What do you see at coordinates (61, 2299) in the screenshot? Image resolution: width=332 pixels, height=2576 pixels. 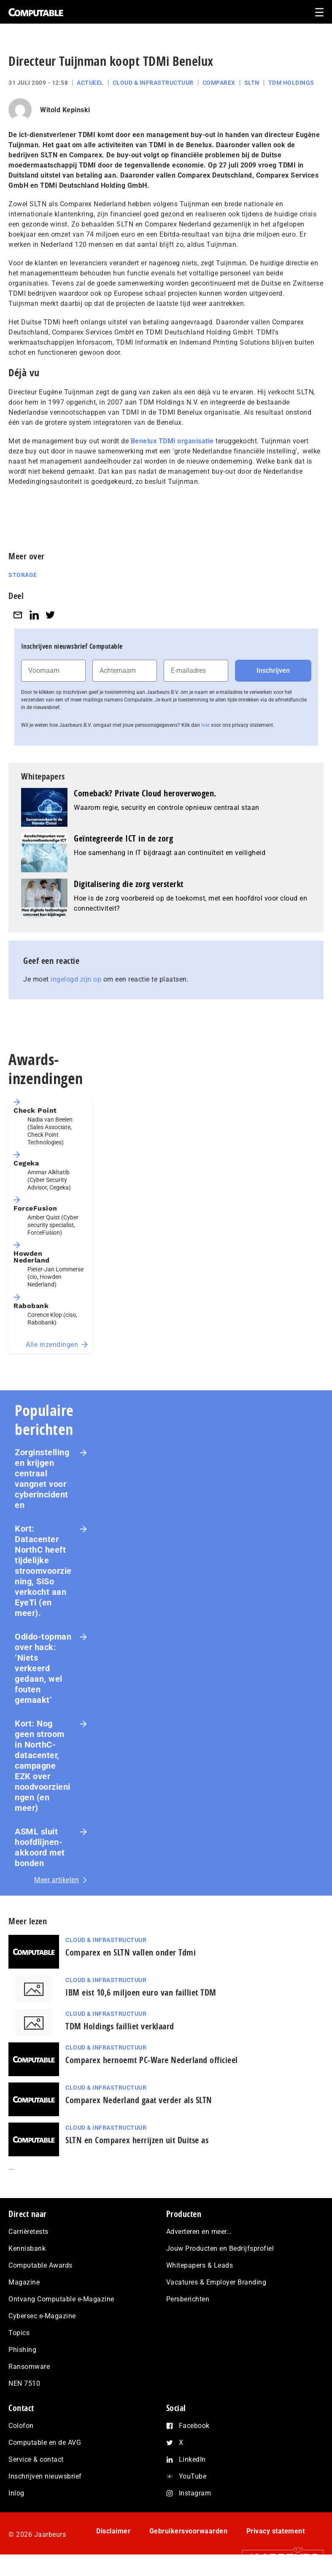 I see `Ontvang Computable e-Magazine` at bounding box center [61, 2299].